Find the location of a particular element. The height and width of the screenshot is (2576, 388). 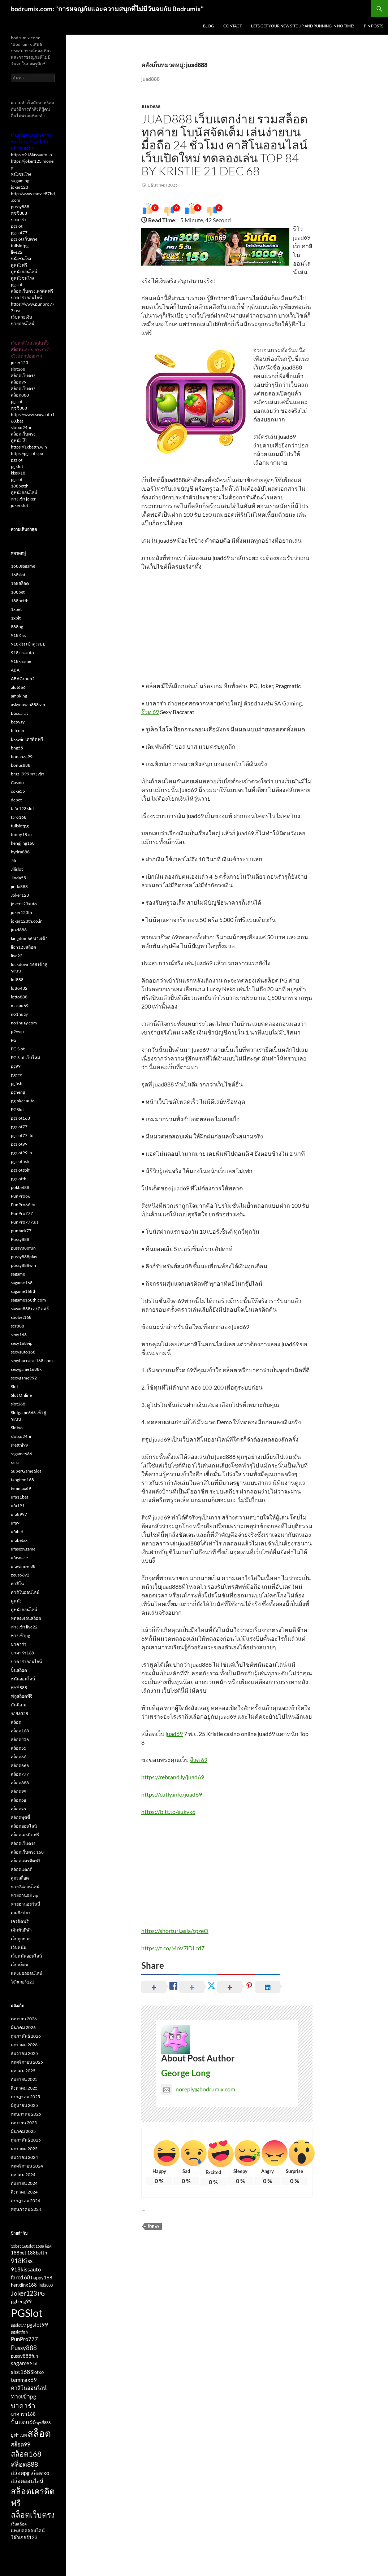

bitcoin is located at coordinates (17, 730).